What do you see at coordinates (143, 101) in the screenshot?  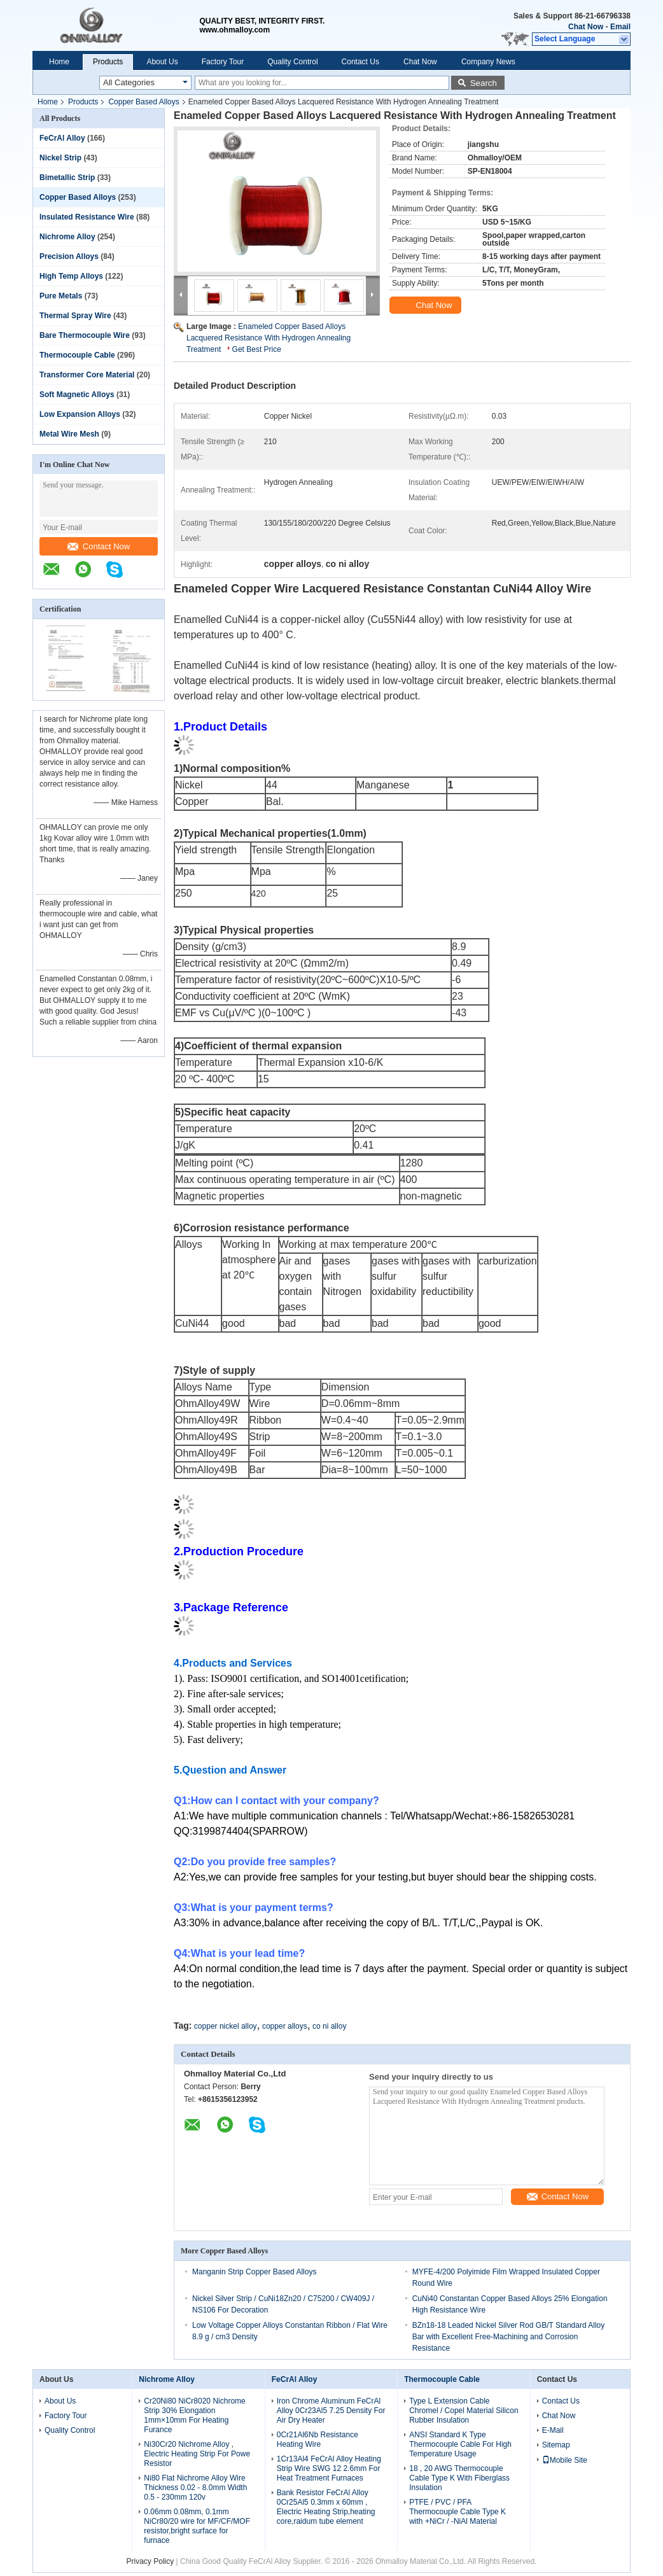 I see `Copper Based Alloys` at bounding box center [143, 101].